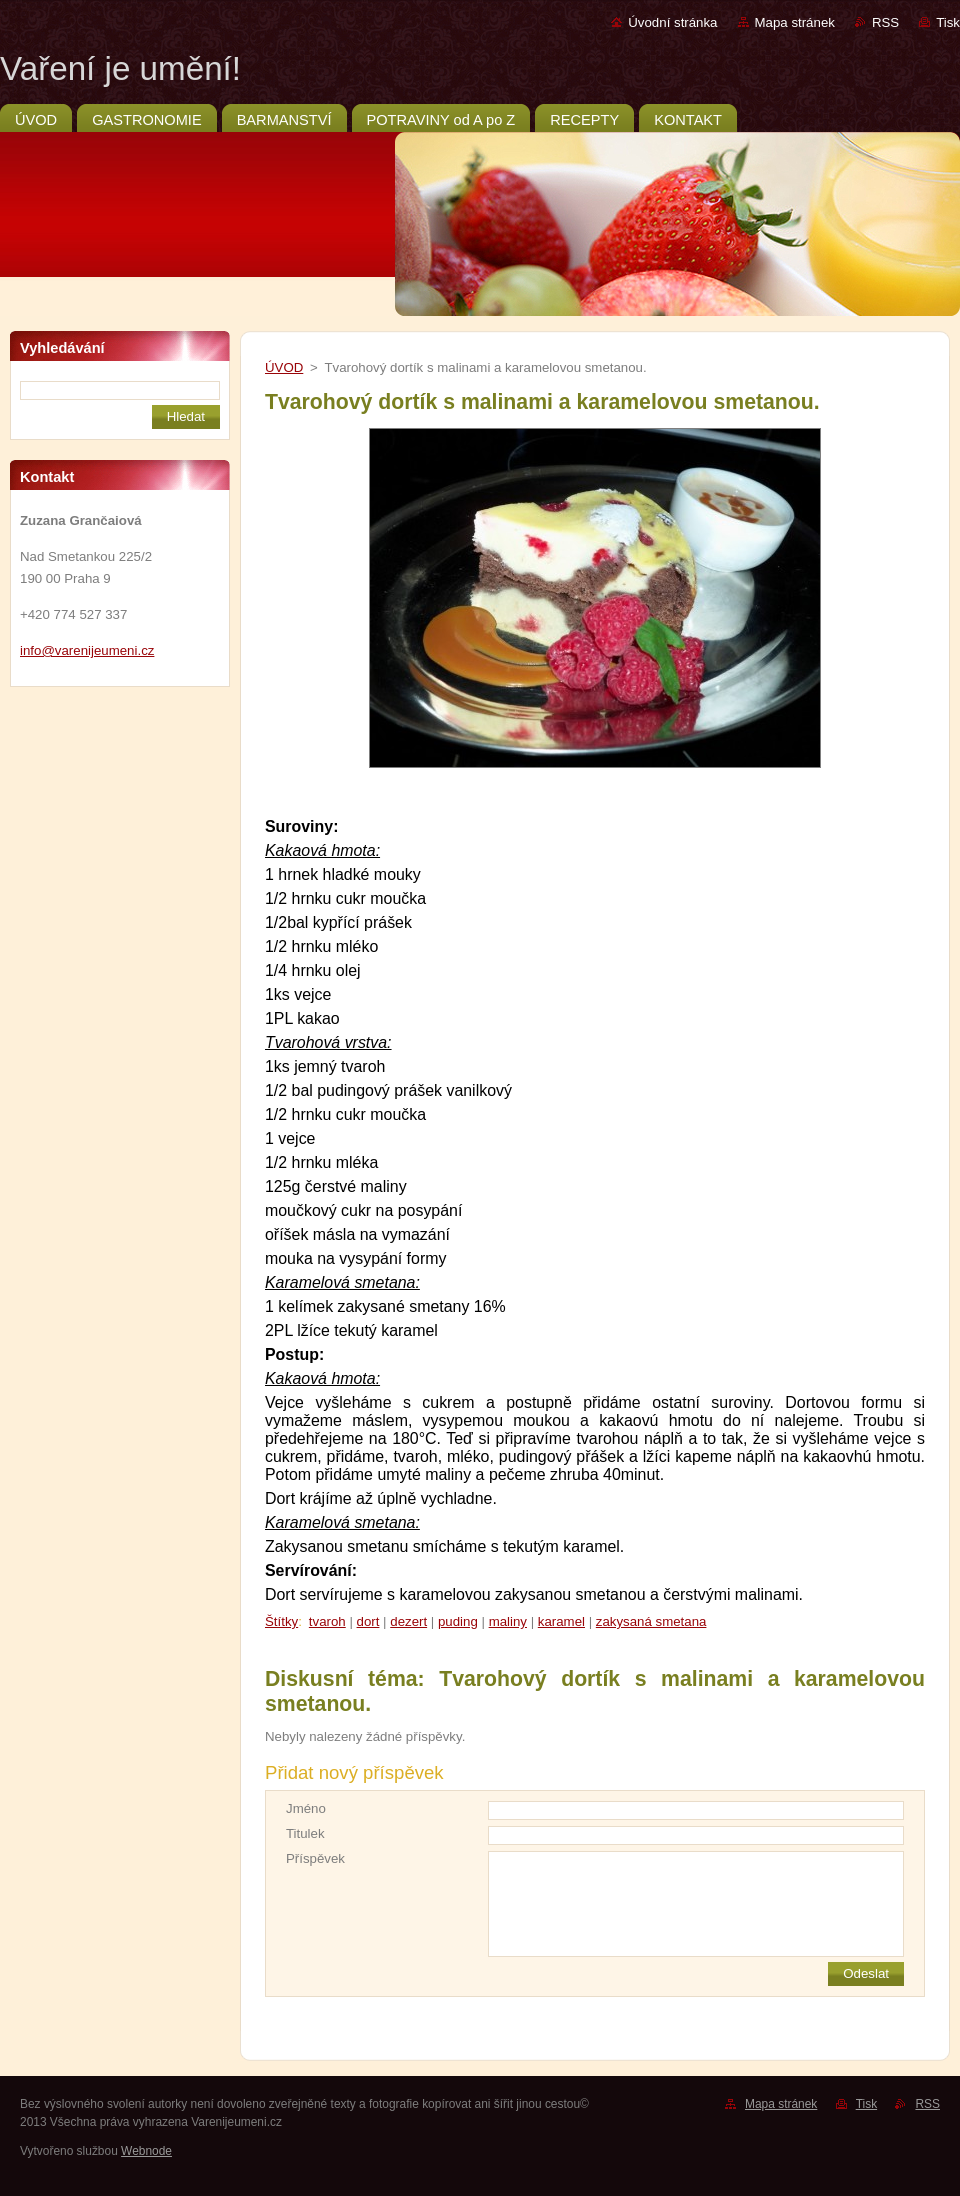 Image resolution: width=960 pixels, height=2196 pixels. I want to click on Mapa stránek, so click(795, 22).